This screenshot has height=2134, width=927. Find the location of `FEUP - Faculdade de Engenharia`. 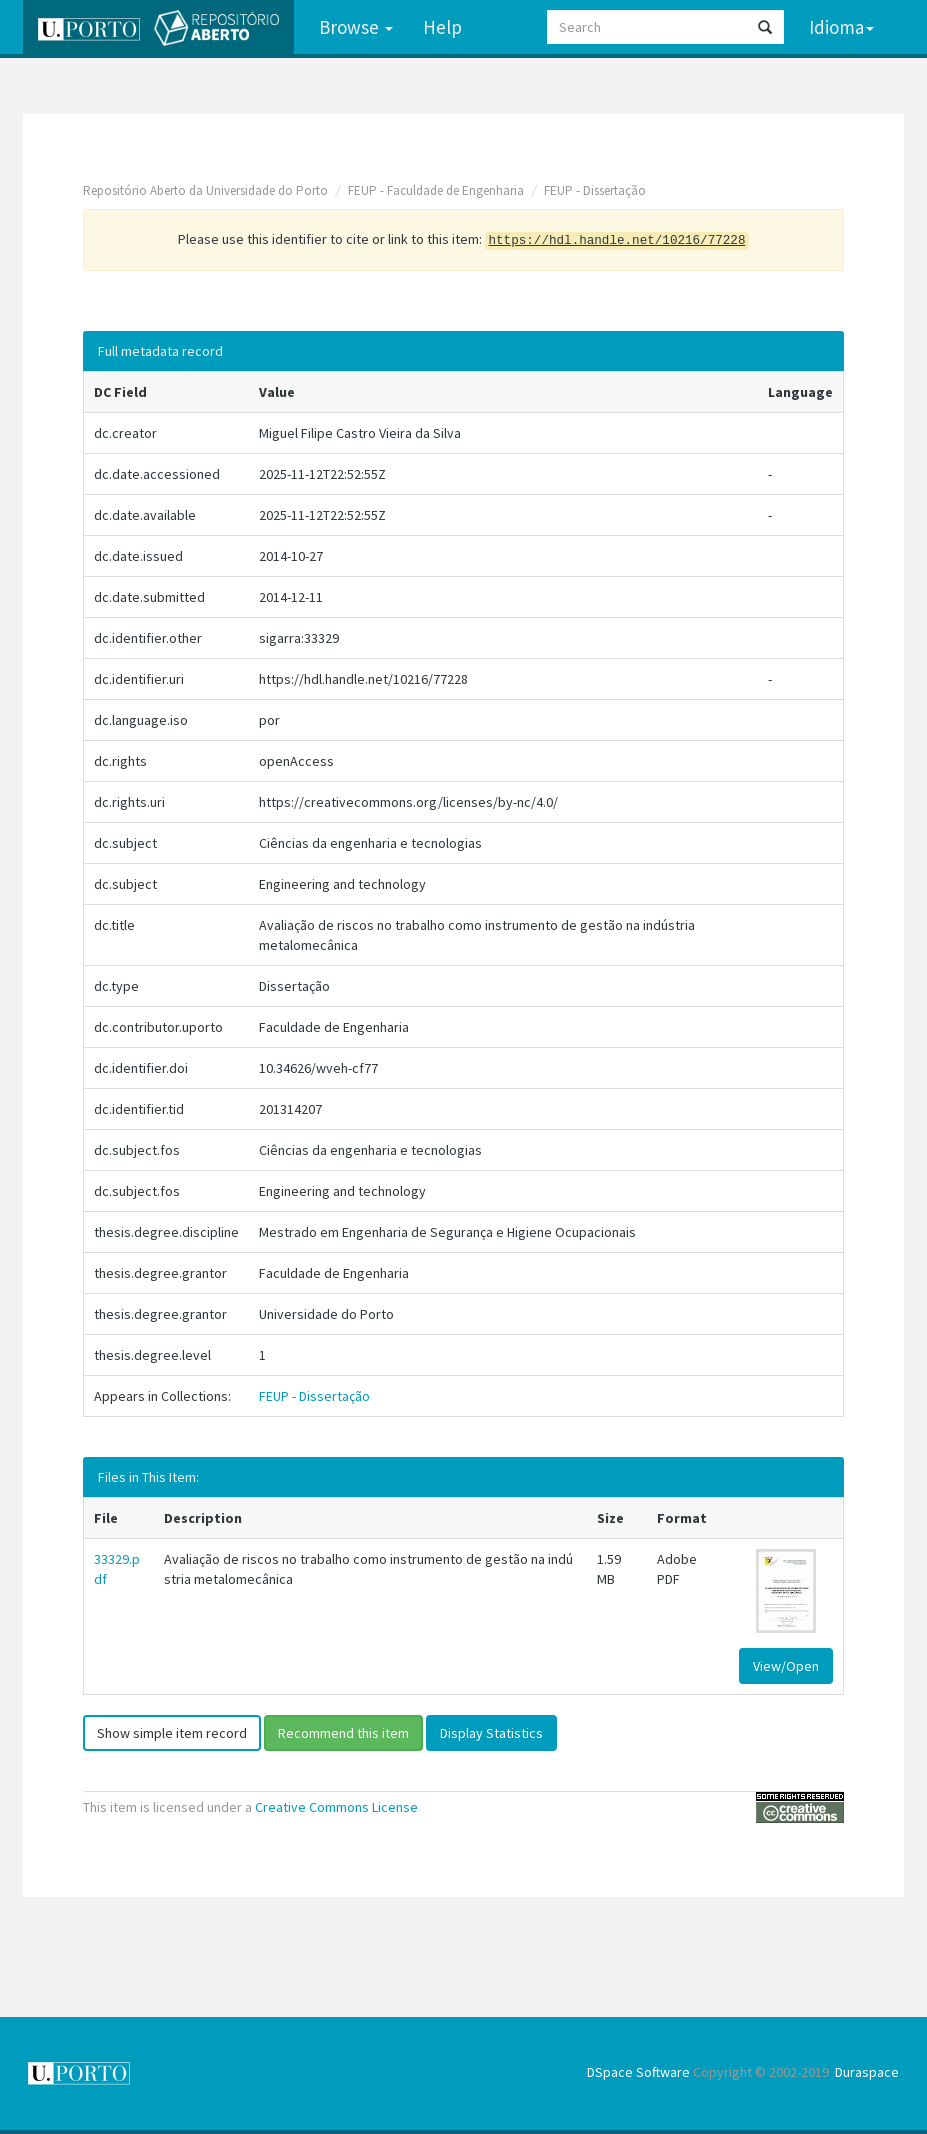

FEUP - Faculdade de Engenharia is located at coordinates (436, 190).